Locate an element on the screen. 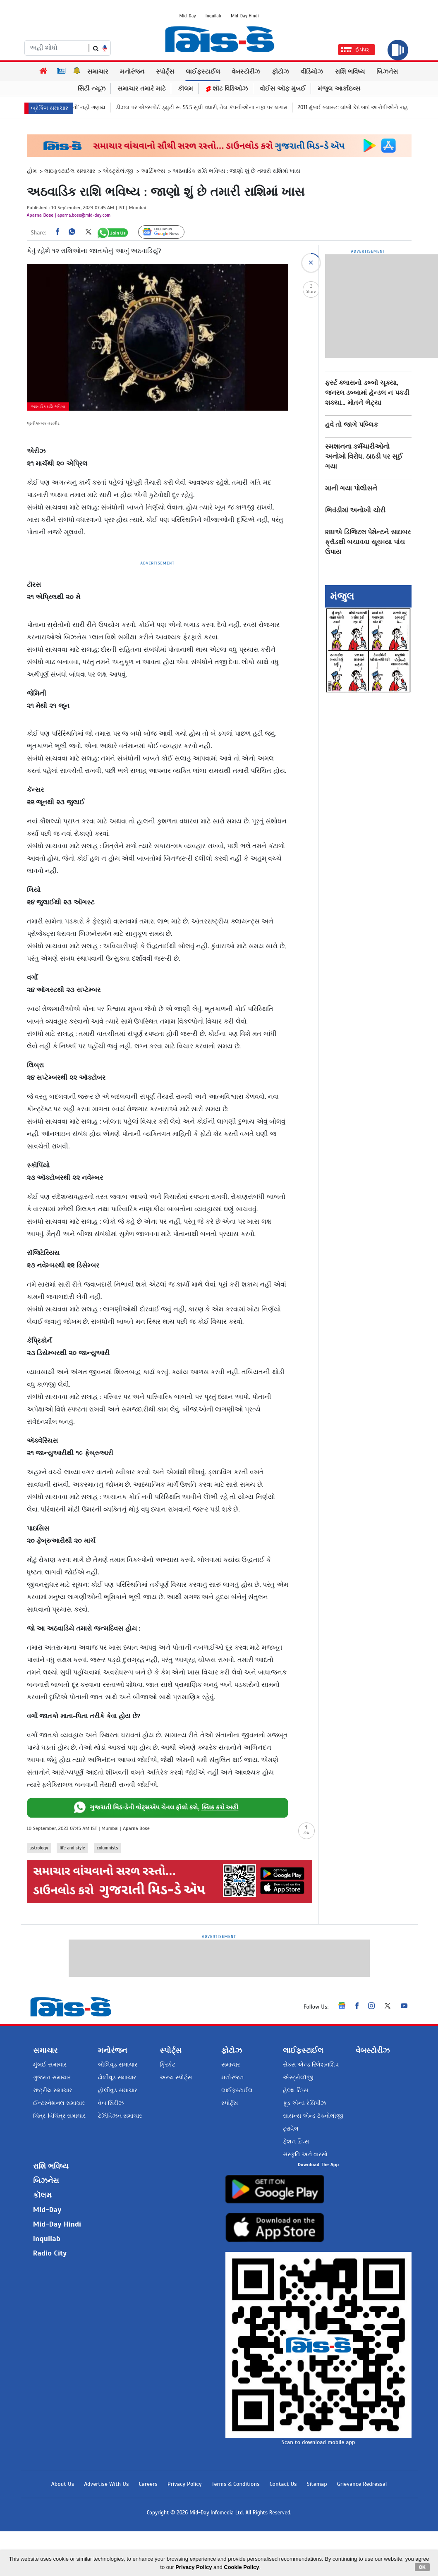 The height and width of the screenshot is (2576, 438). Mid-Day is located at coordinates (188, 16).